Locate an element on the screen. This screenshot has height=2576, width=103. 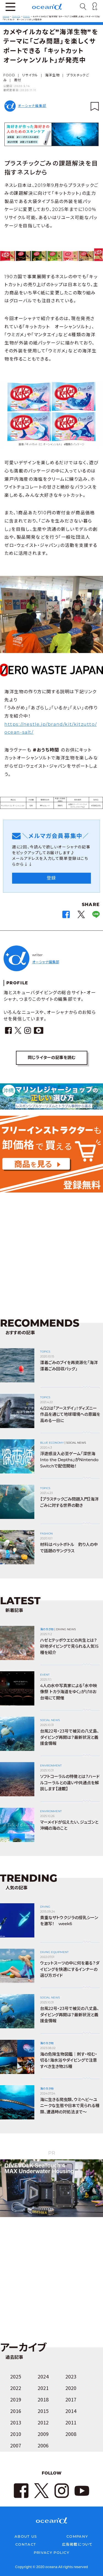
DIVING NEWS is located at coordinates (66, 1629).